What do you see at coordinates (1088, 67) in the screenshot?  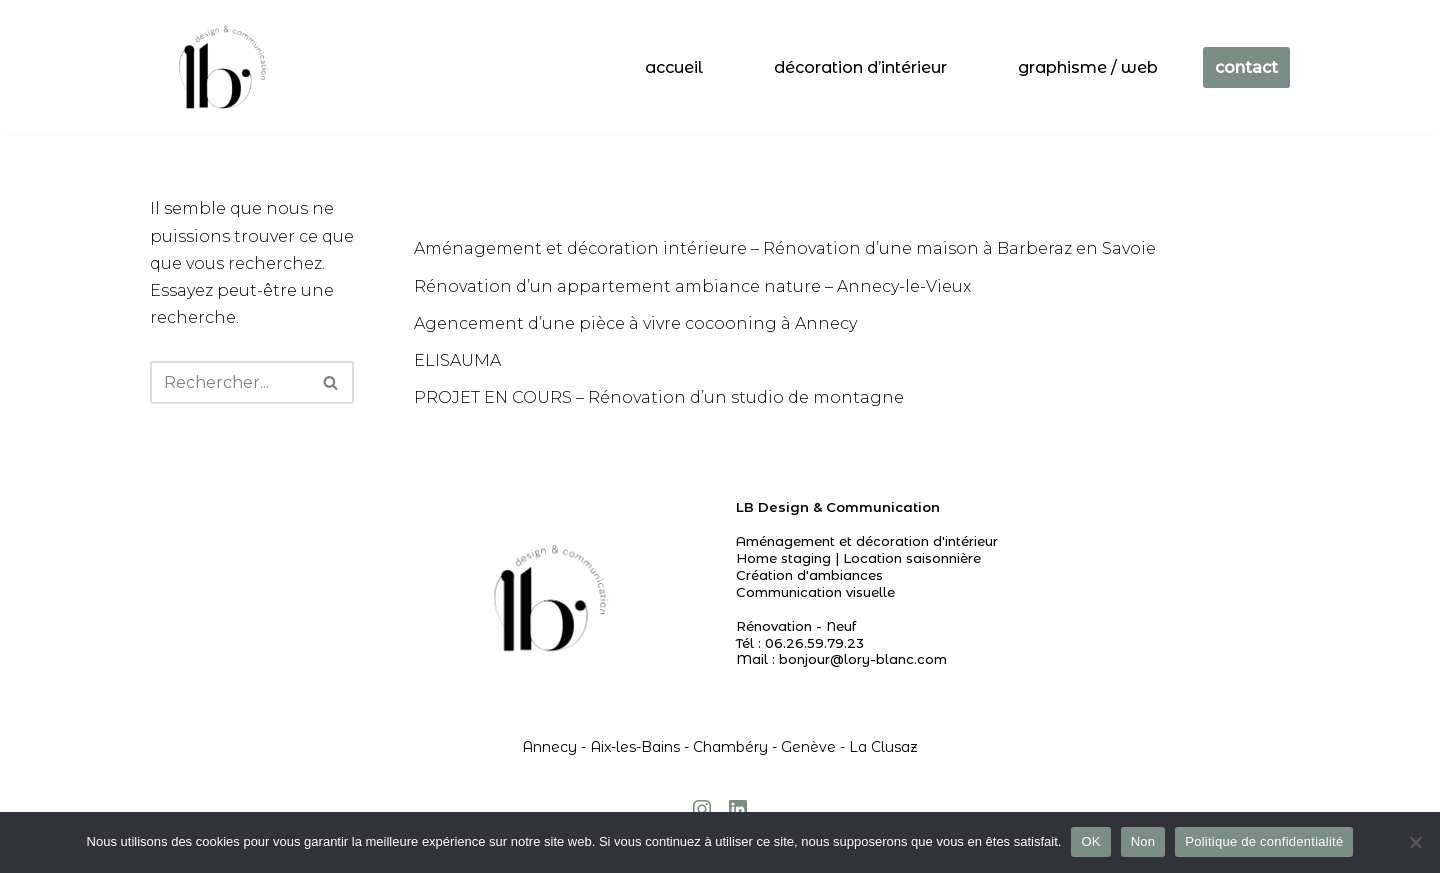 I see `Graphisme / web` at bounding box center [1088, 67].